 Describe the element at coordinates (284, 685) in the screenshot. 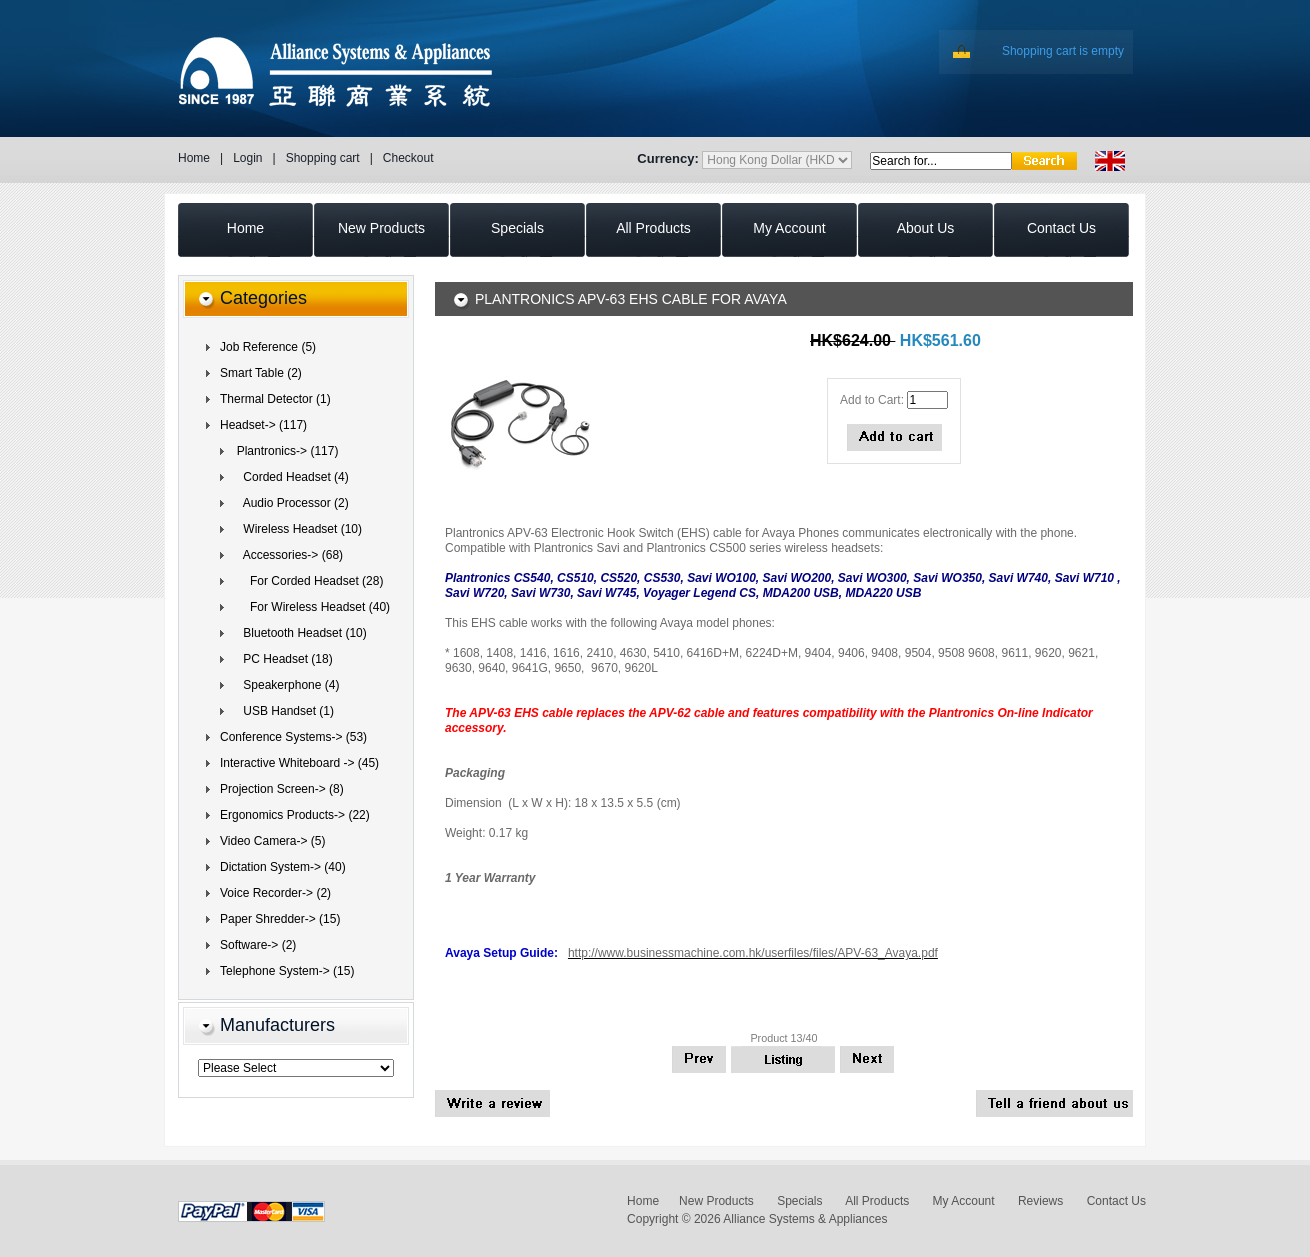

I see `Speakerphone (4)` at that location.